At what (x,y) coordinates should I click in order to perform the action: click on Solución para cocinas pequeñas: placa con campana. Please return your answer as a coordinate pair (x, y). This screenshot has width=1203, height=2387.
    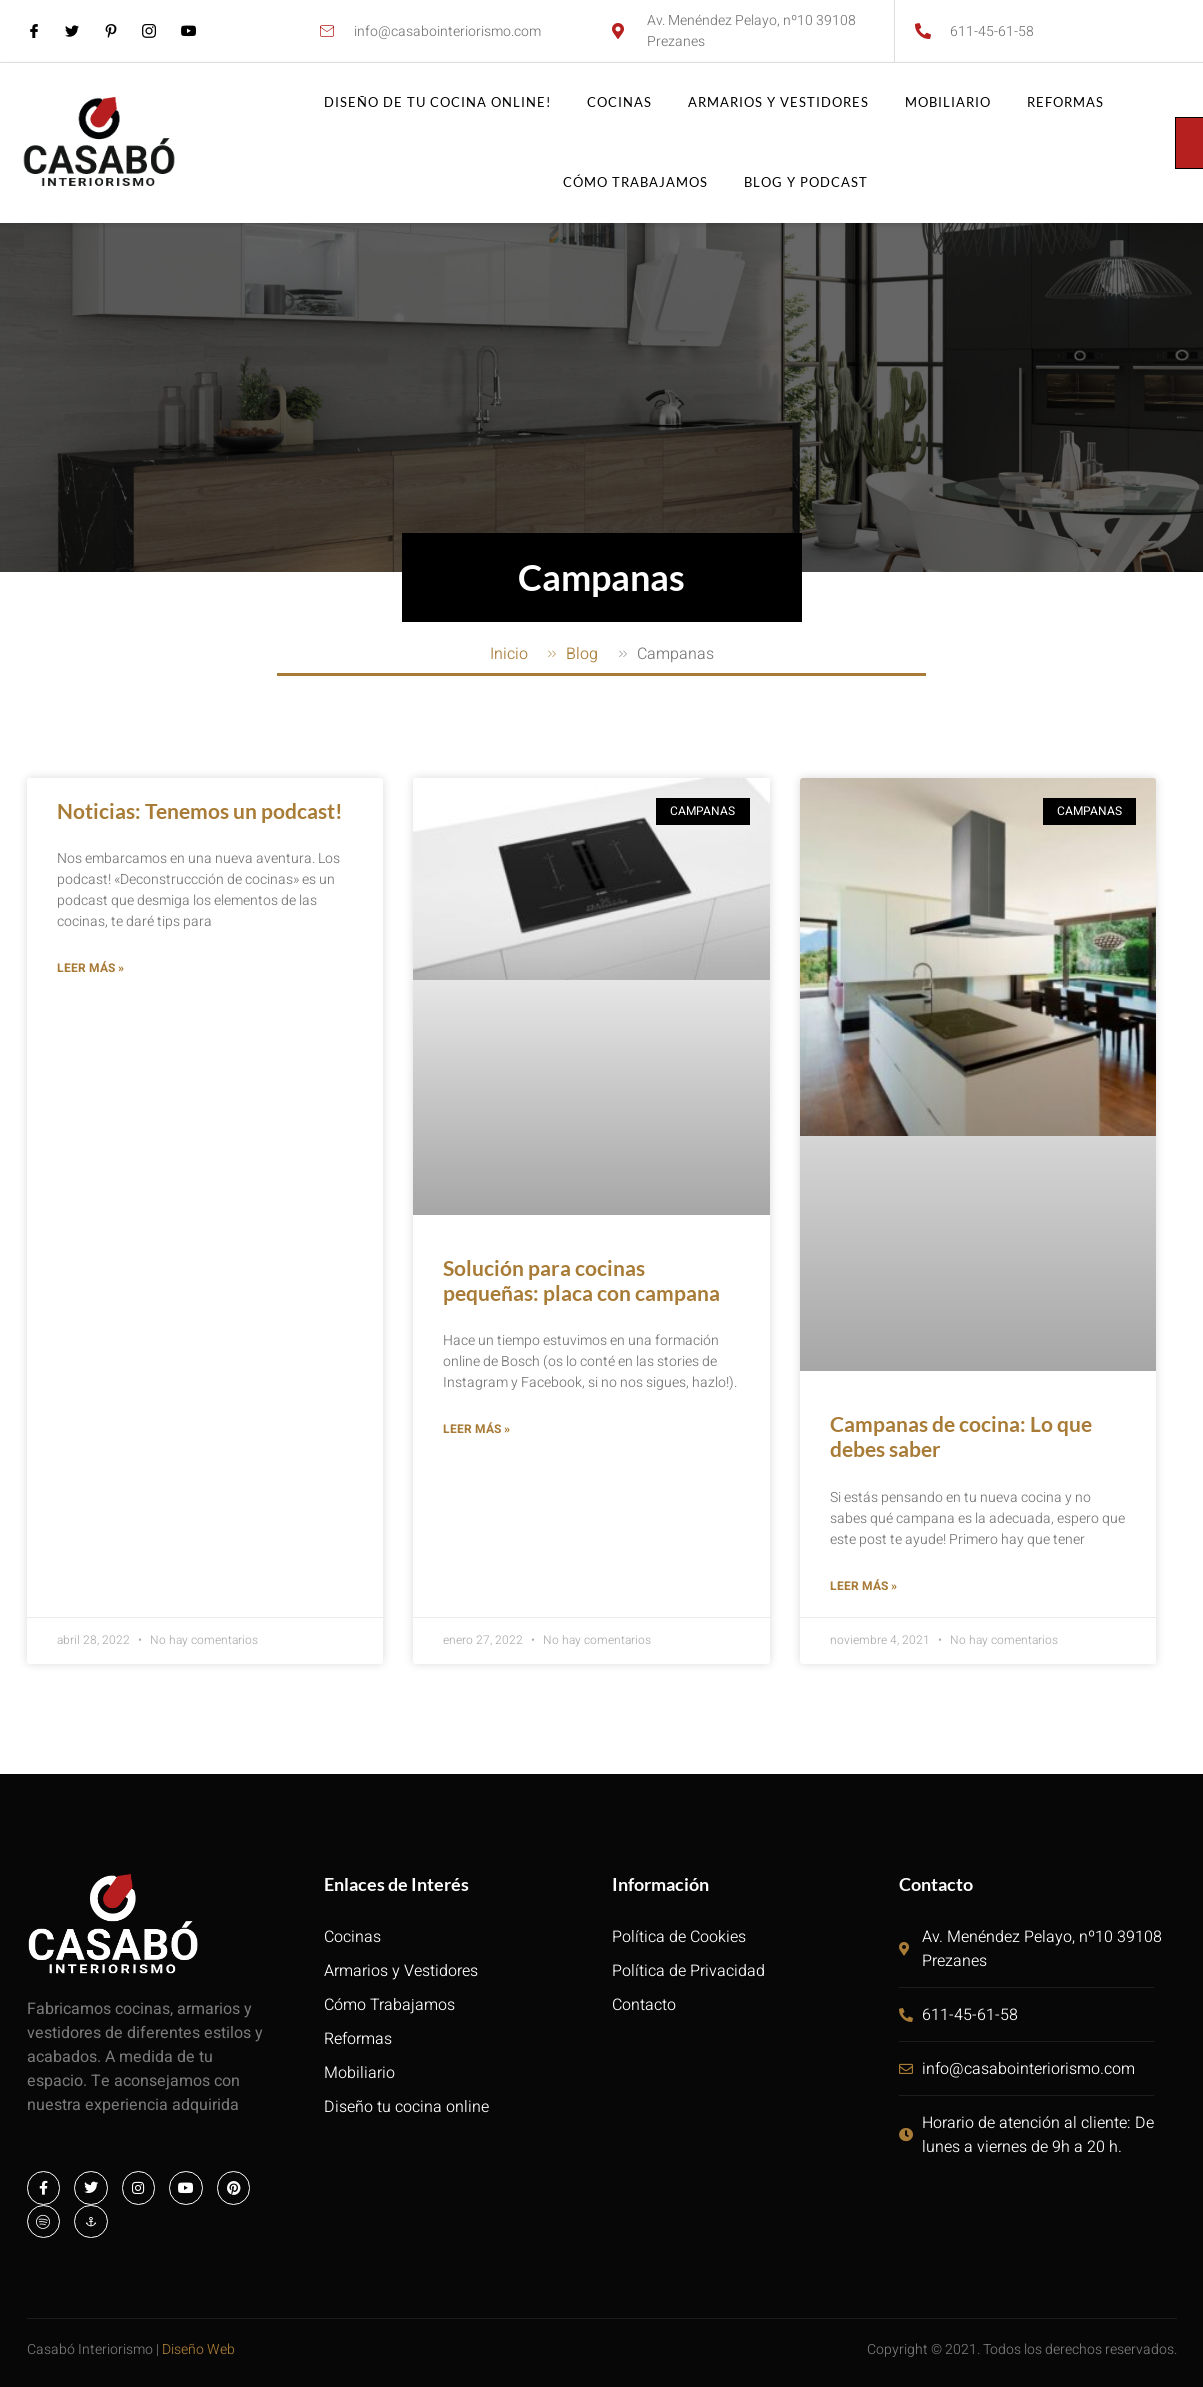
    Looking at the image, I should click on (581, 1280).